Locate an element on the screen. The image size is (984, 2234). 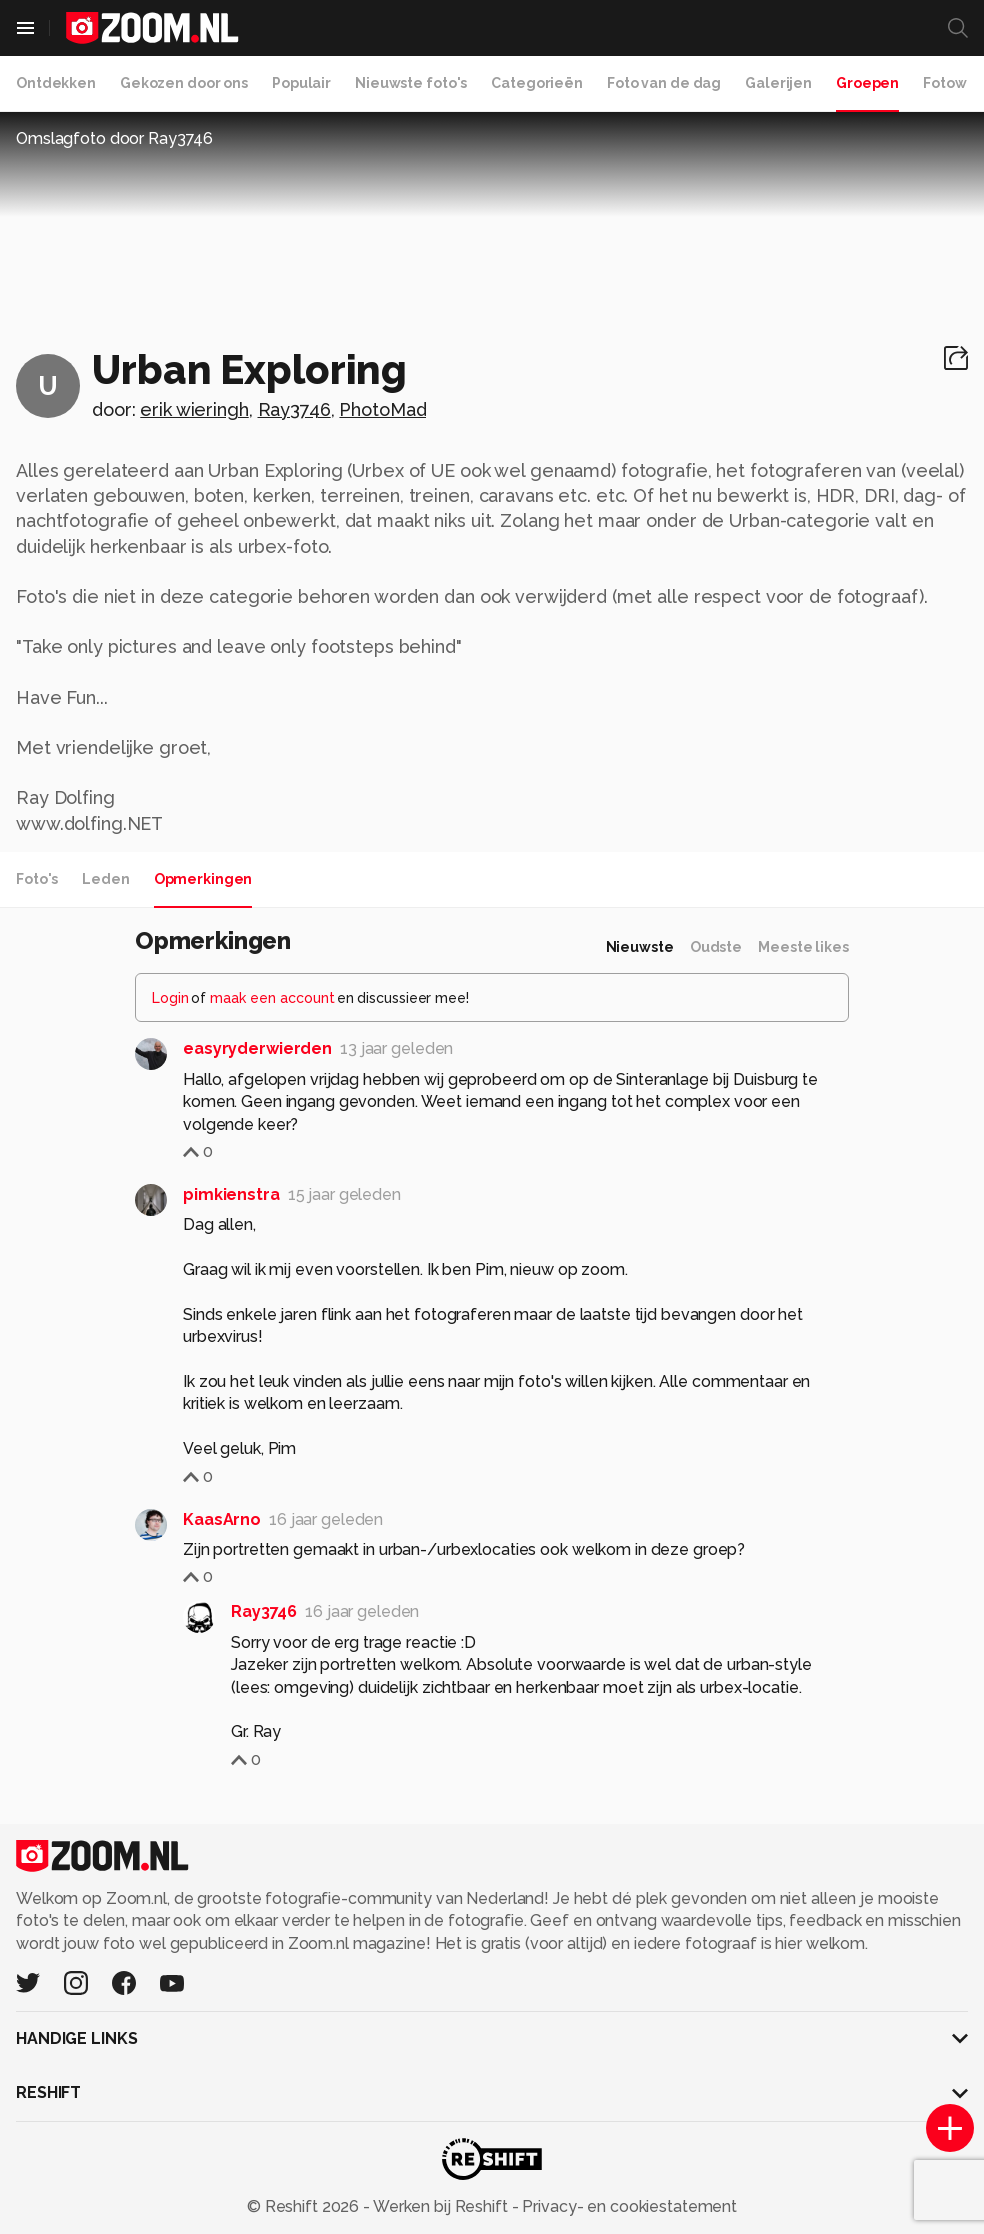
Foto's is located at coordinates (37, 879).